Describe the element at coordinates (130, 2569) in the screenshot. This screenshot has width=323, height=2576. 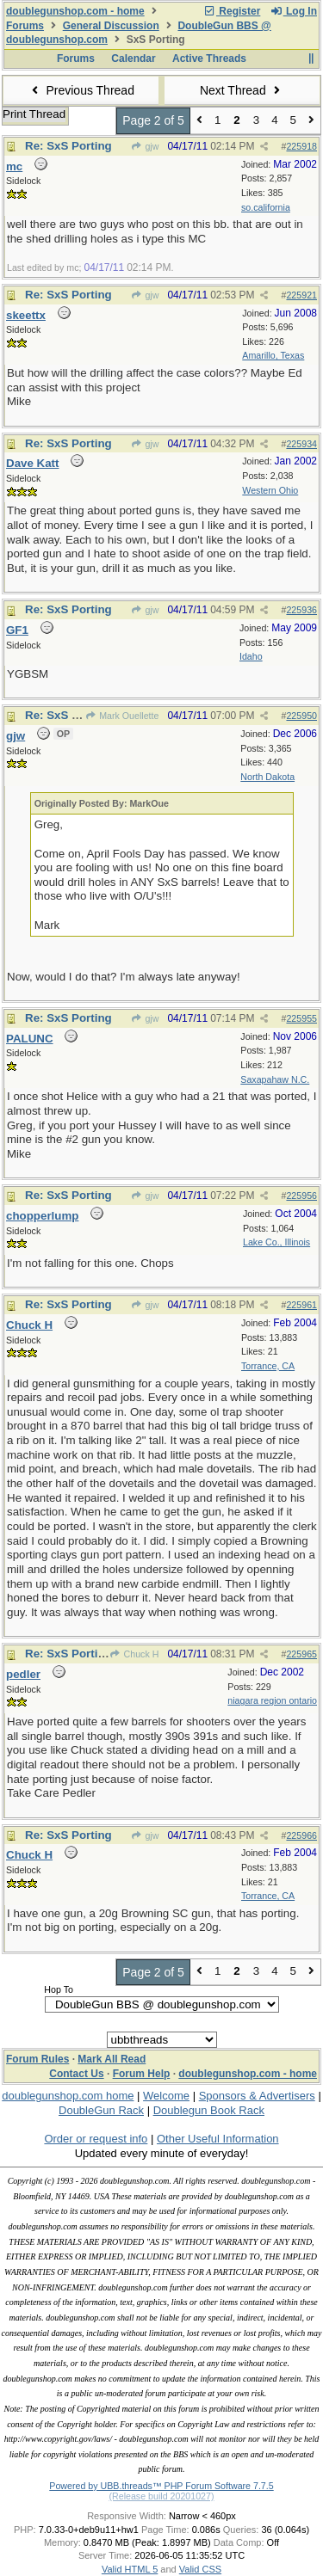
I see `Valid HTML 5` at that location.